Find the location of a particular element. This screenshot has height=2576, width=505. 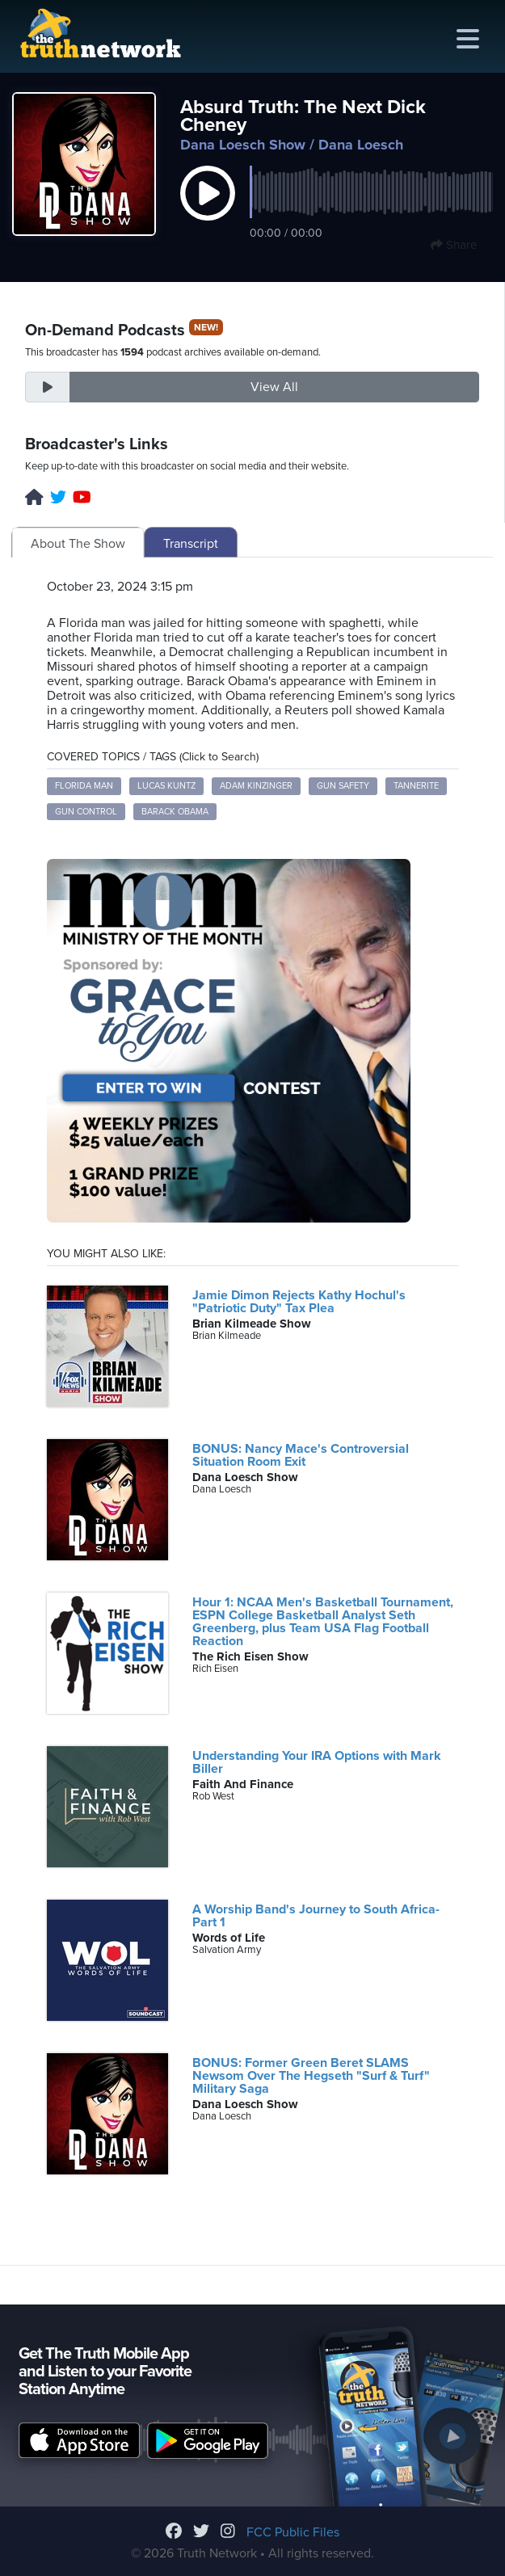

Tannerite is located at coordinates (416, 786).